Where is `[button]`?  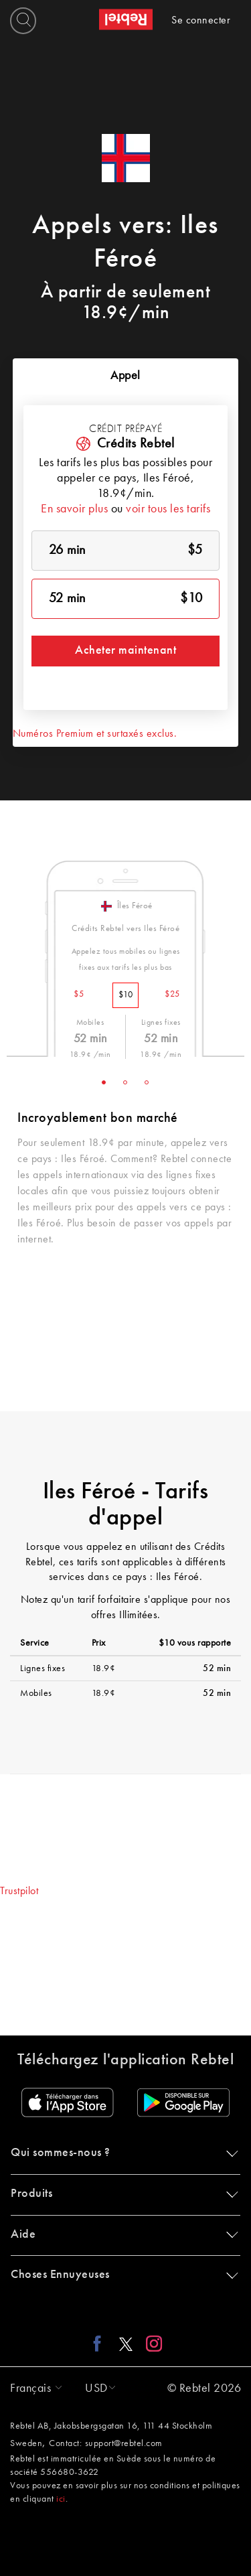
[button] is located at coordinates (33, 2388).